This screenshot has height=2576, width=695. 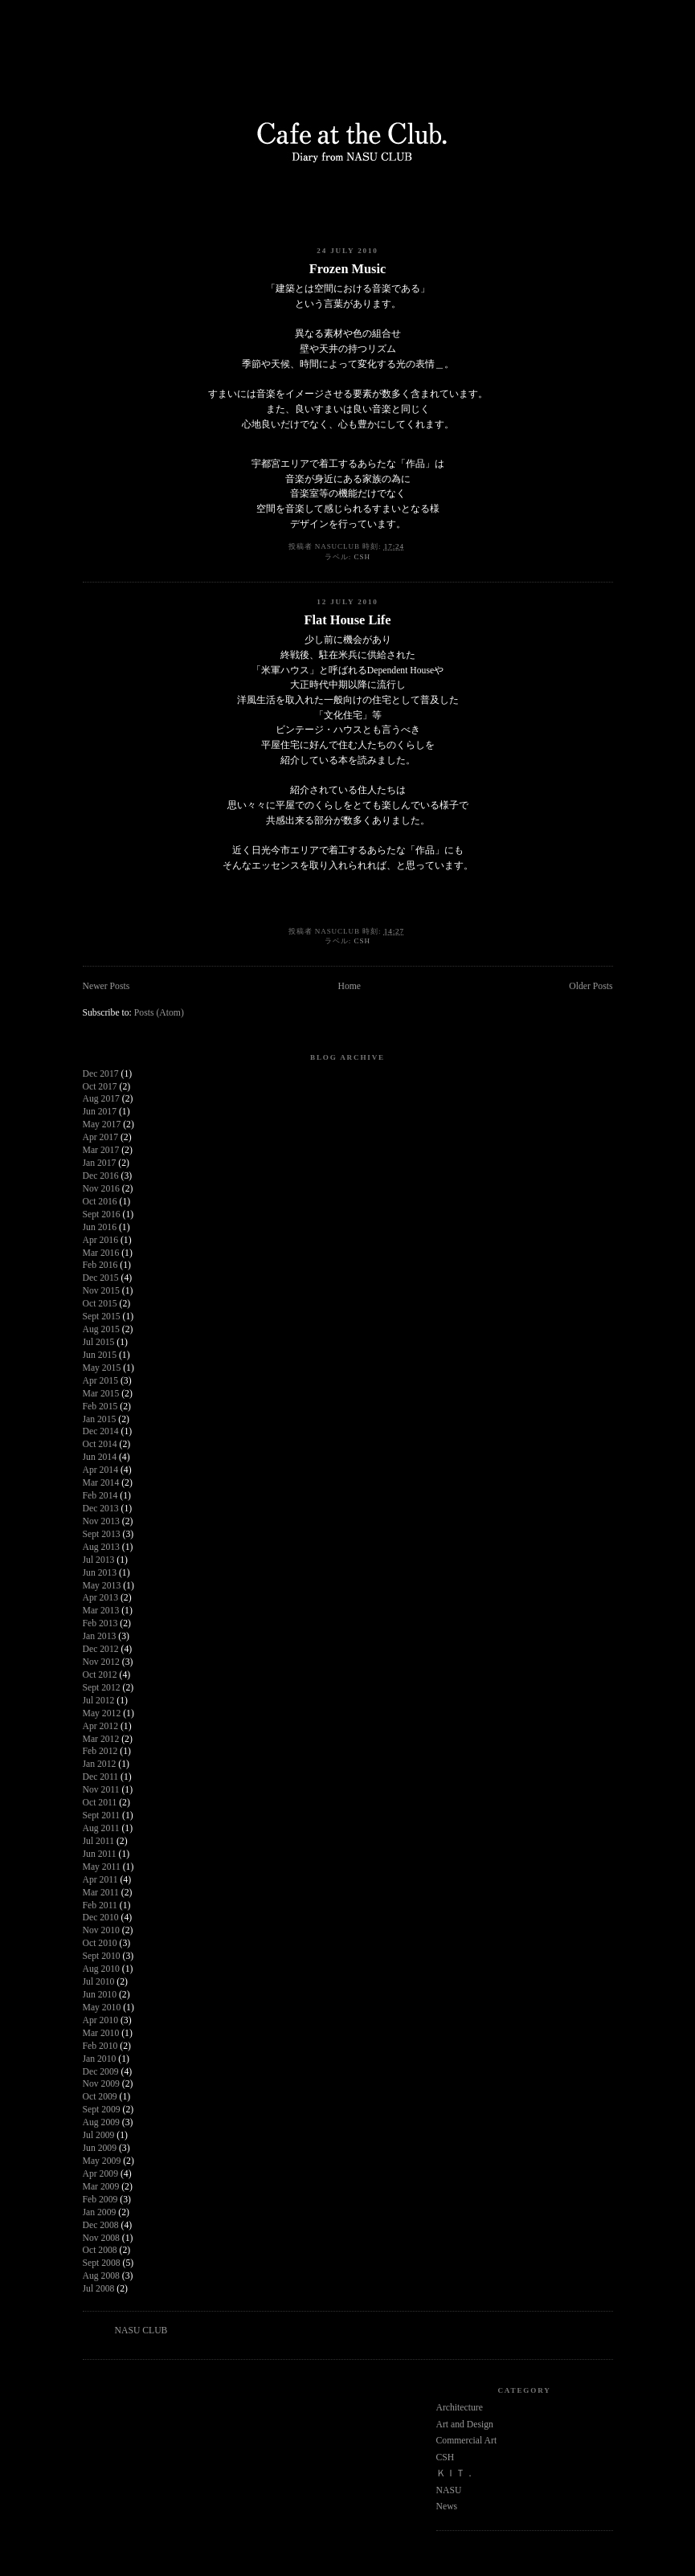 I want to click on Commercial Art, so click(x=466, y=2440).